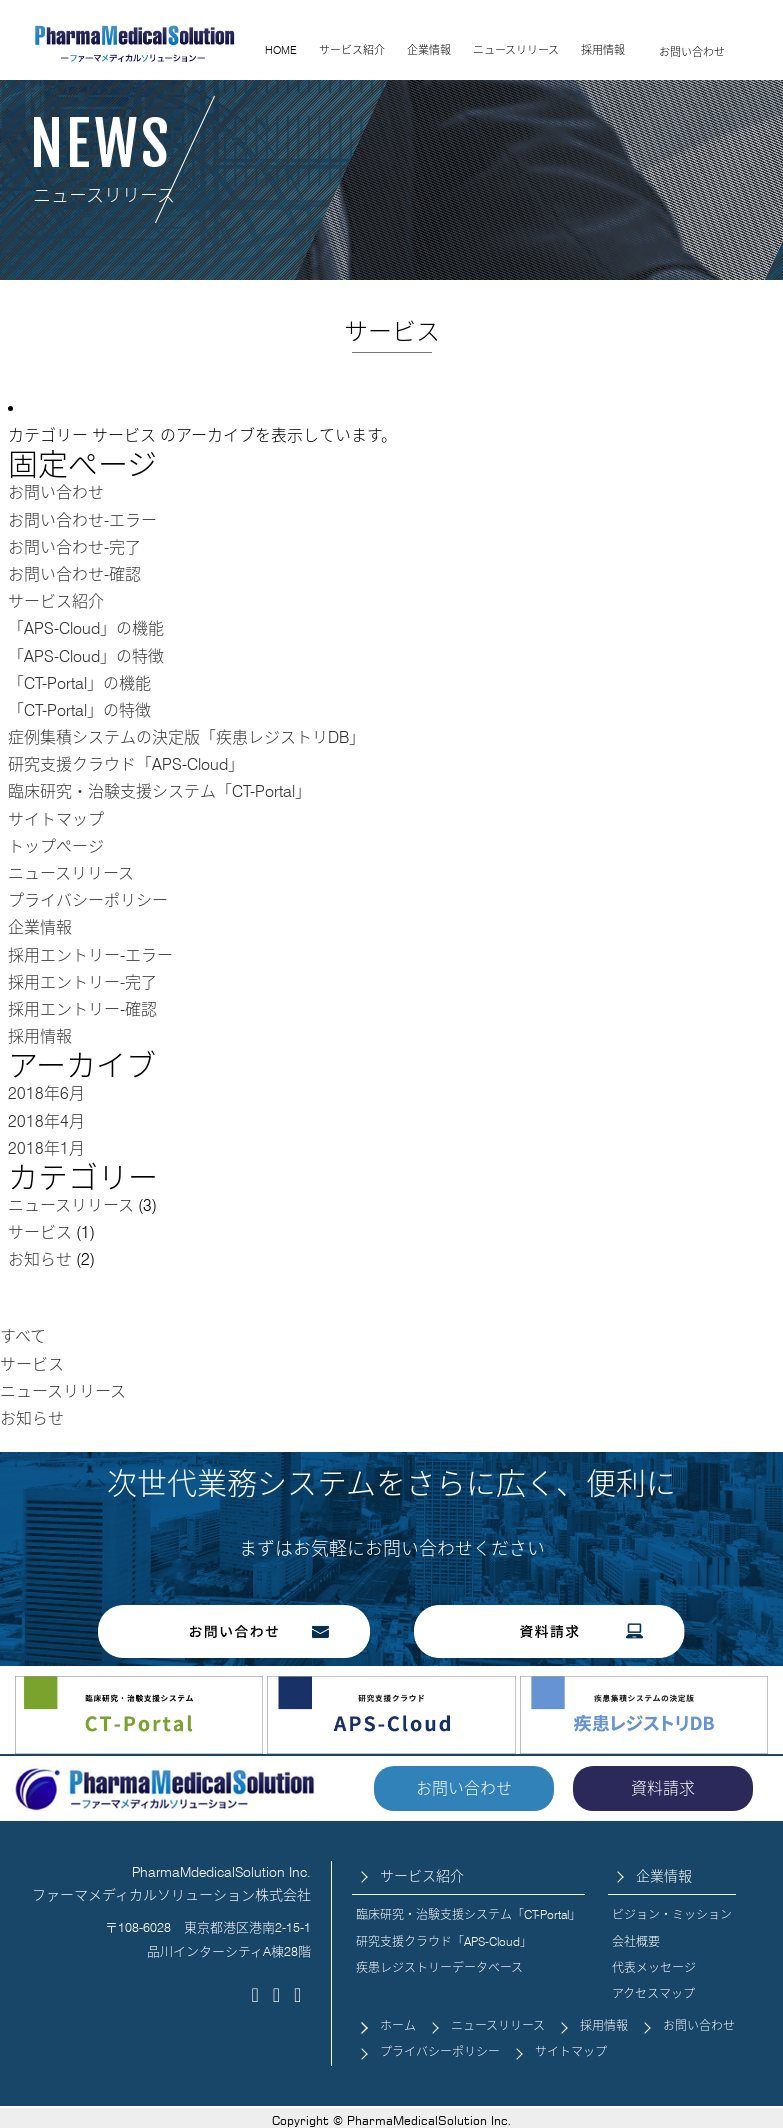 The width and height of the screenshot is (783, 2128). I want to click on ニュースリリース, so click(516, 50).